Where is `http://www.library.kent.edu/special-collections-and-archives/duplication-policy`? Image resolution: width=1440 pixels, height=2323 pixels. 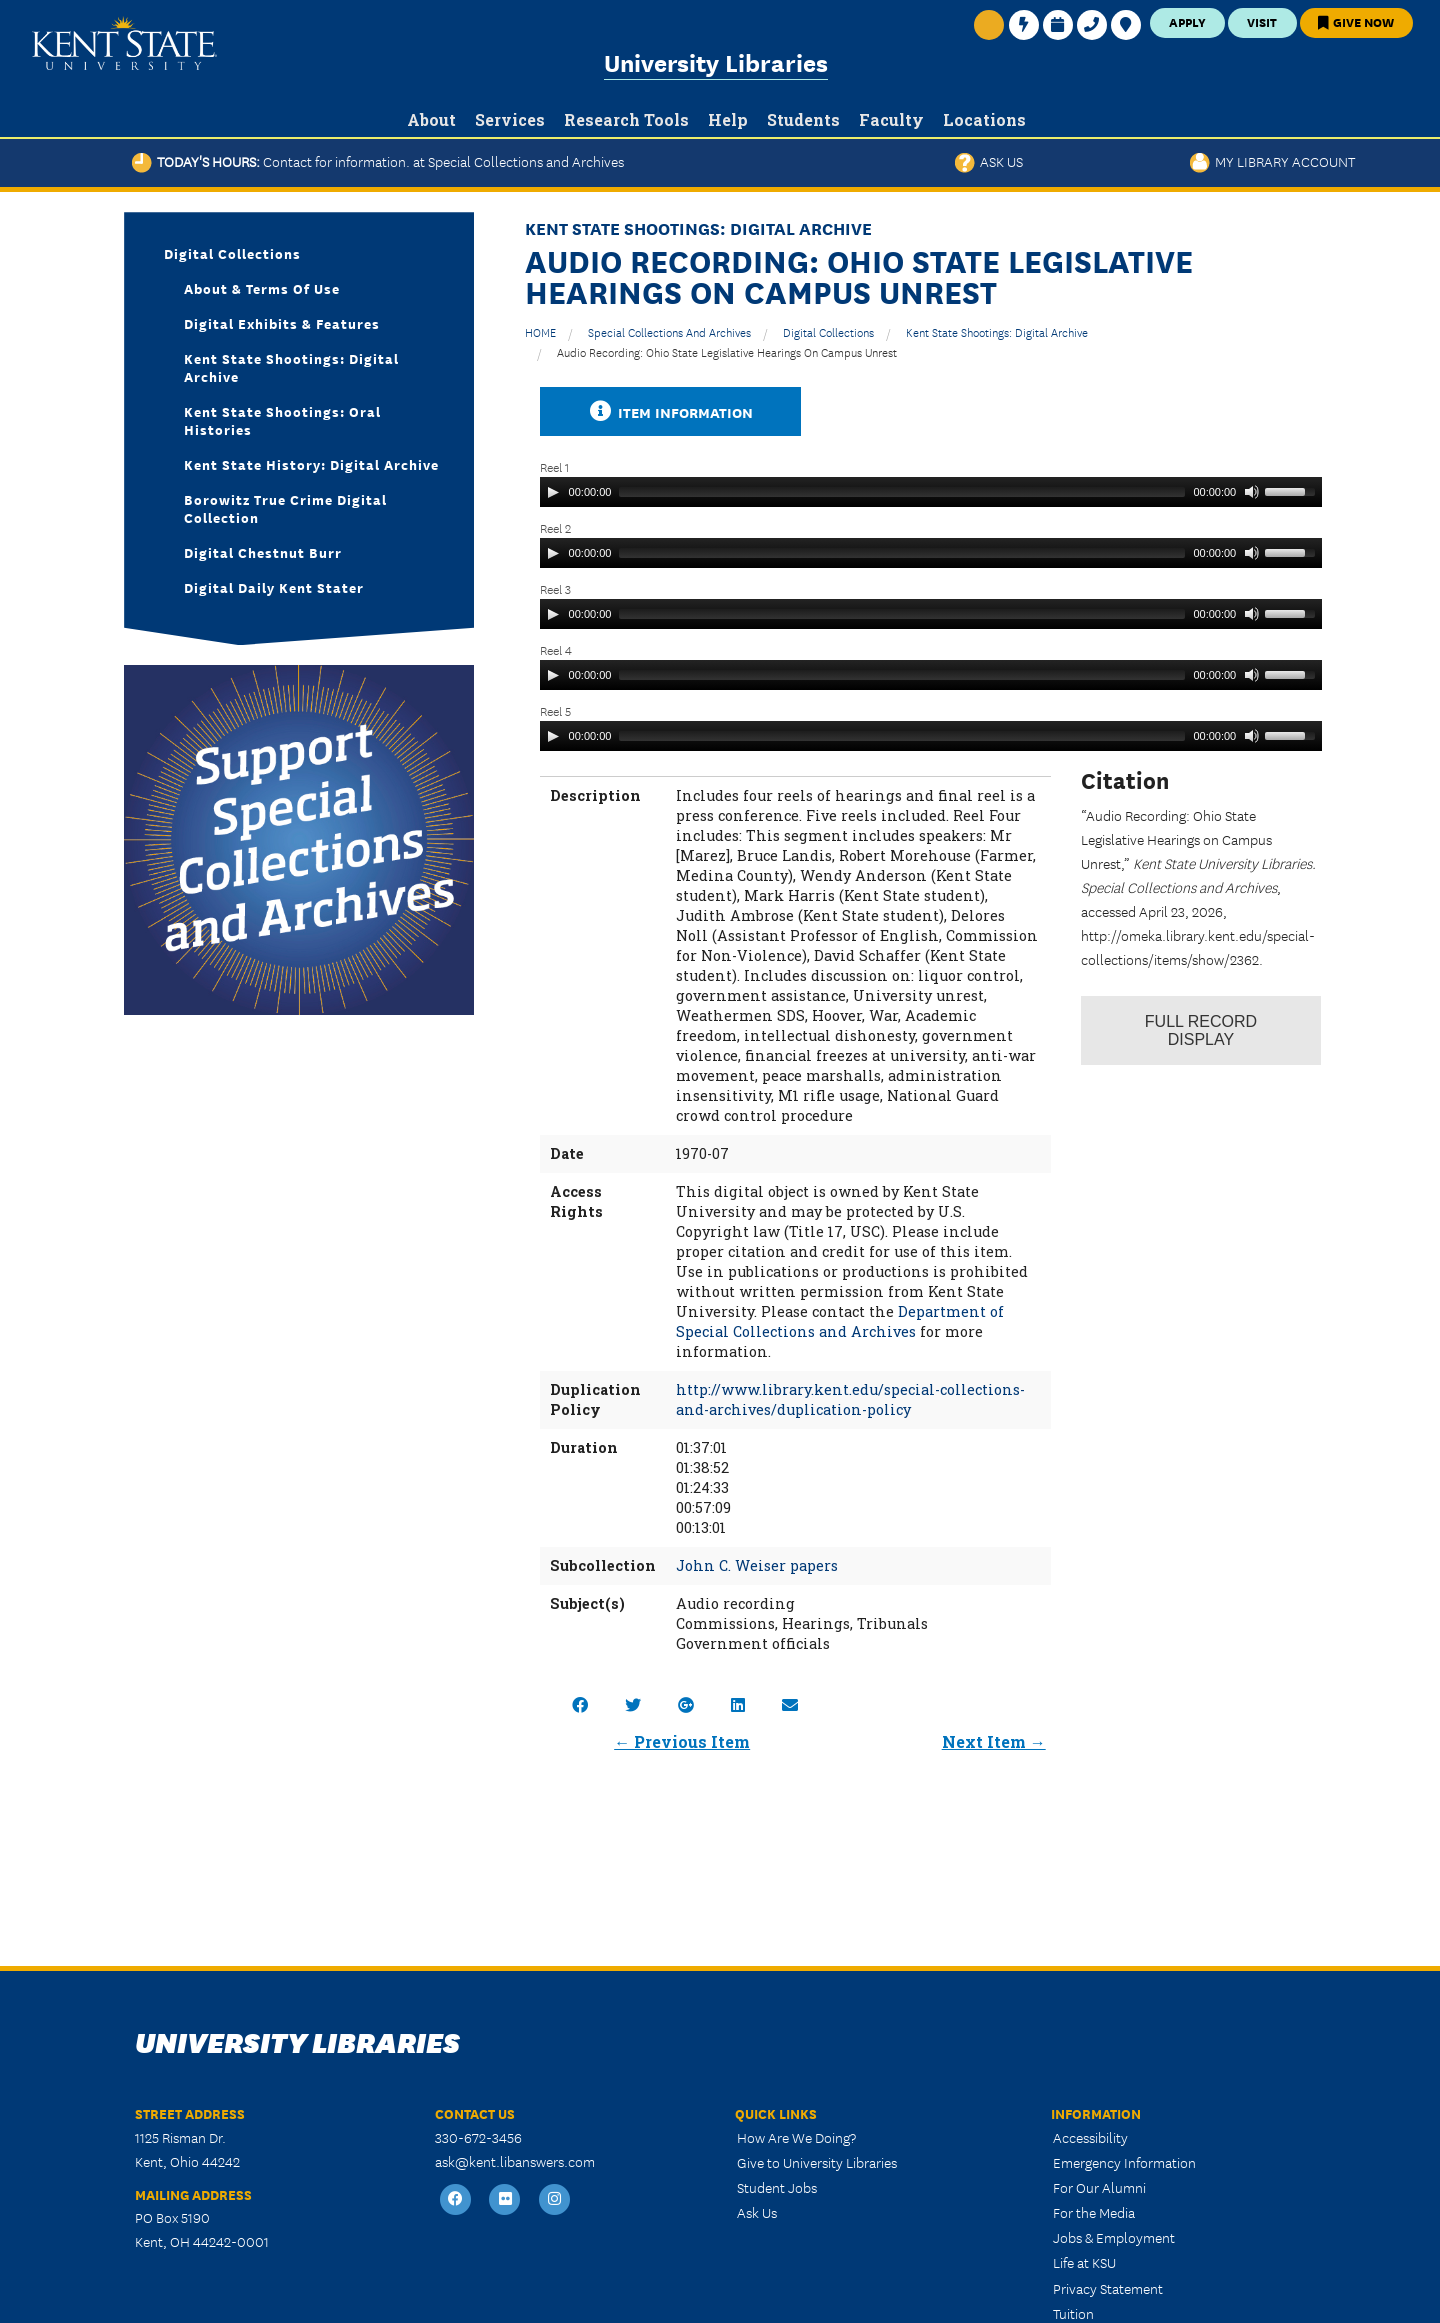
http://www.library.kent.edu/special-collections-and-archives/duplication-policy is located at coordinates (850, 1399).